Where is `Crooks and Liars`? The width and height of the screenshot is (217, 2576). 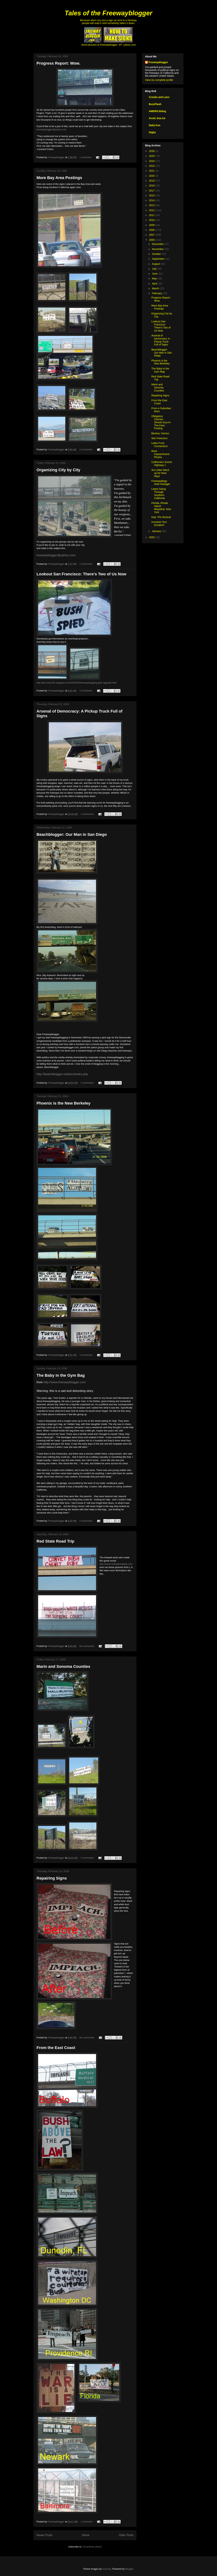
Crooks and Liars is located at coordinates (159, 97).